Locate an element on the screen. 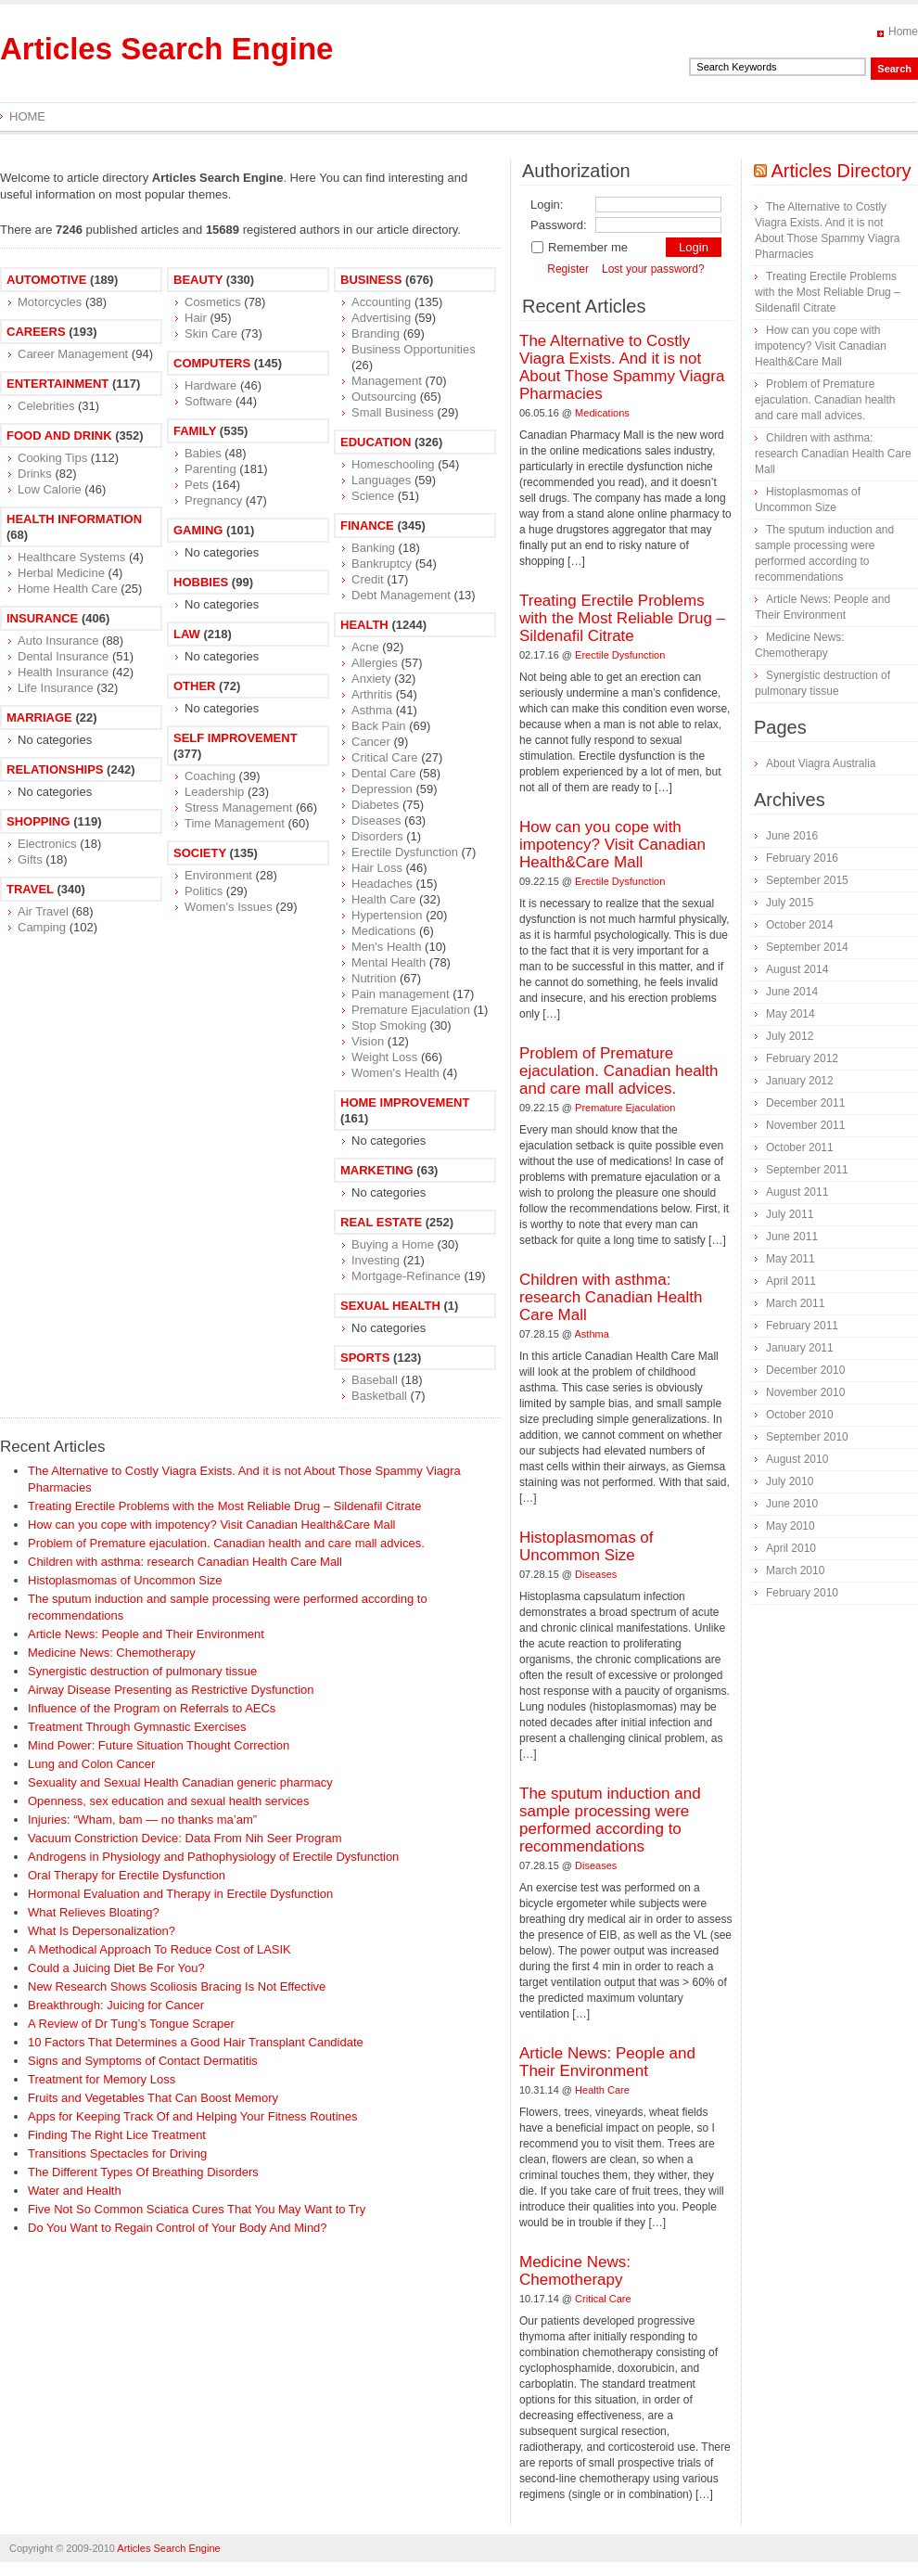  How can you cope with impotency? Visit Canadian Health&Care Mall is located at coordinates (211, 1525).